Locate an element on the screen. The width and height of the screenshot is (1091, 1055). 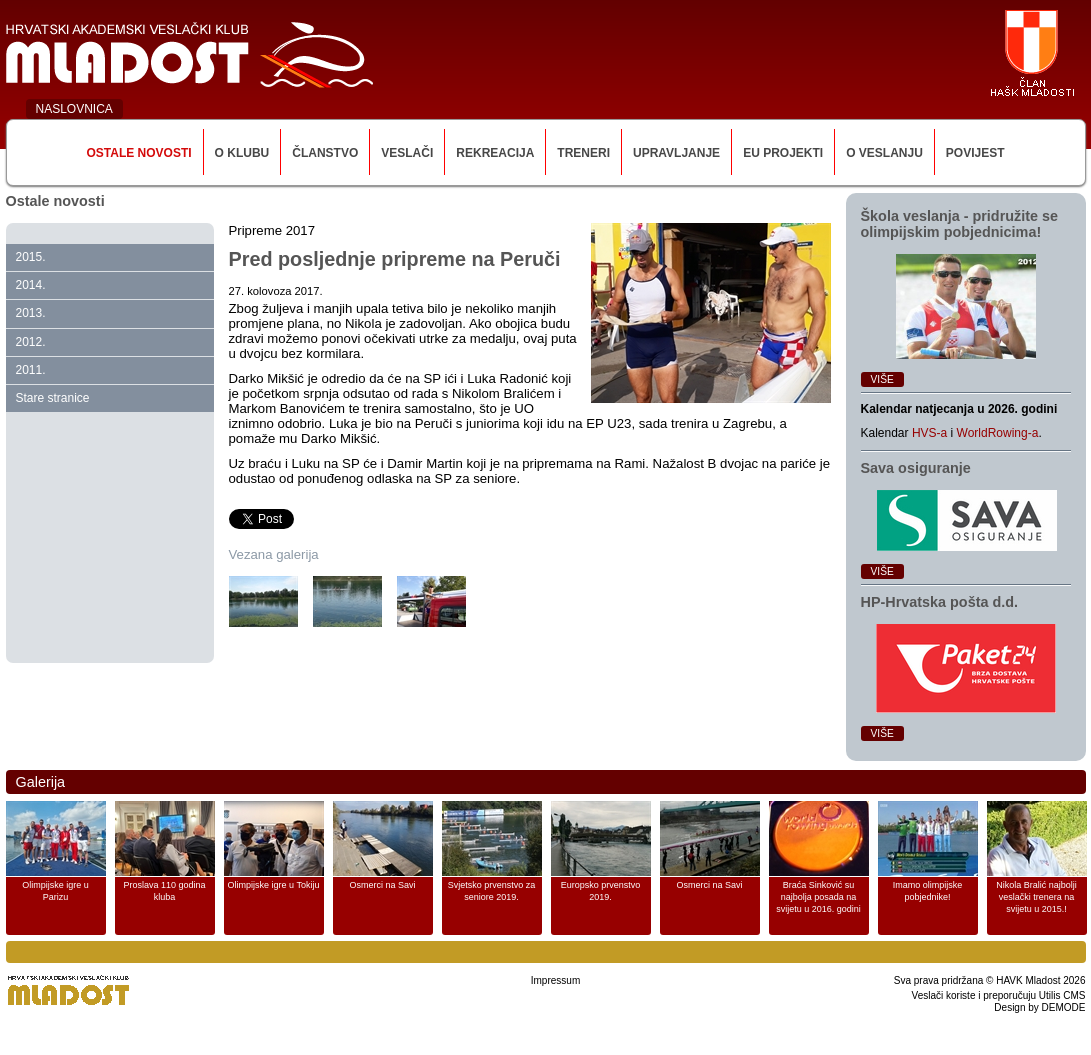
HVS-a is located at coordinates (929, 433).